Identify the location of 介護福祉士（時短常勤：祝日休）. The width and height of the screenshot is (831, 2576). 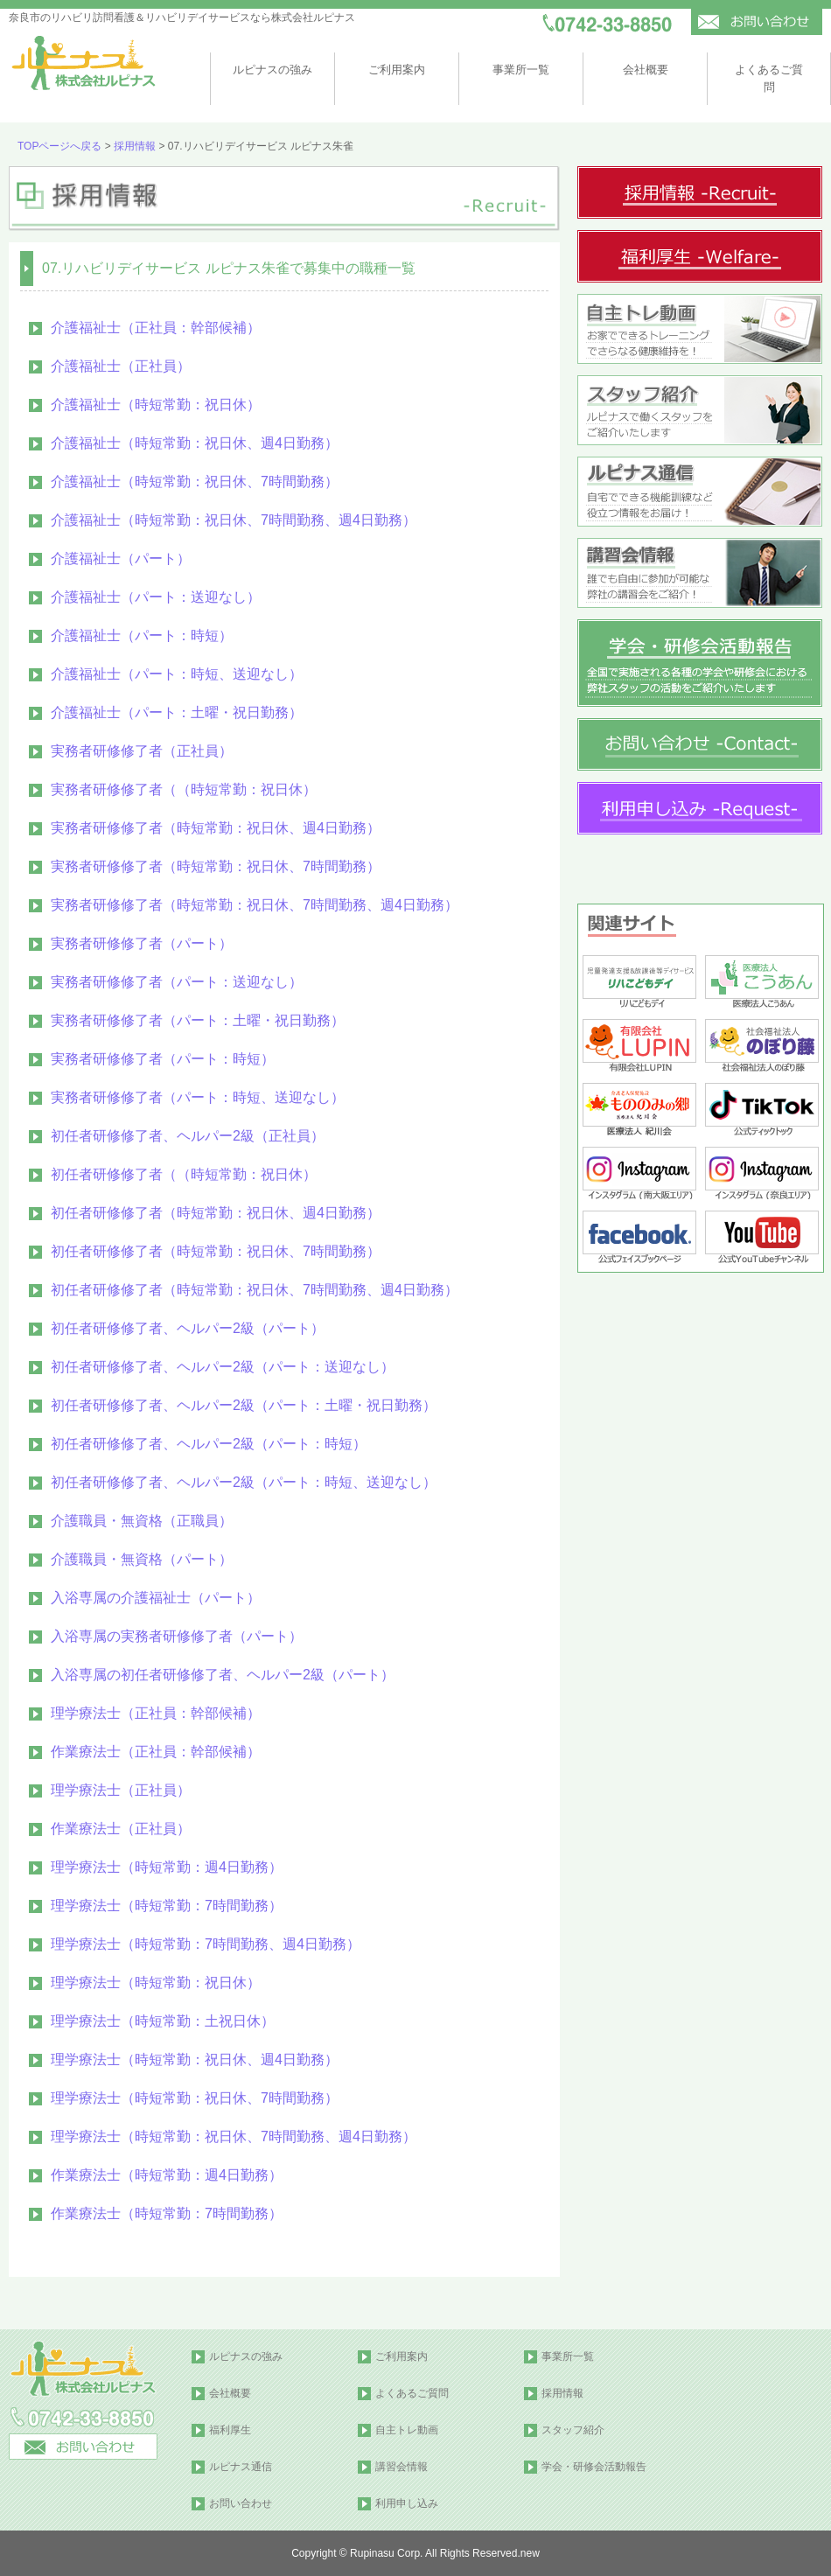
(156, 404).